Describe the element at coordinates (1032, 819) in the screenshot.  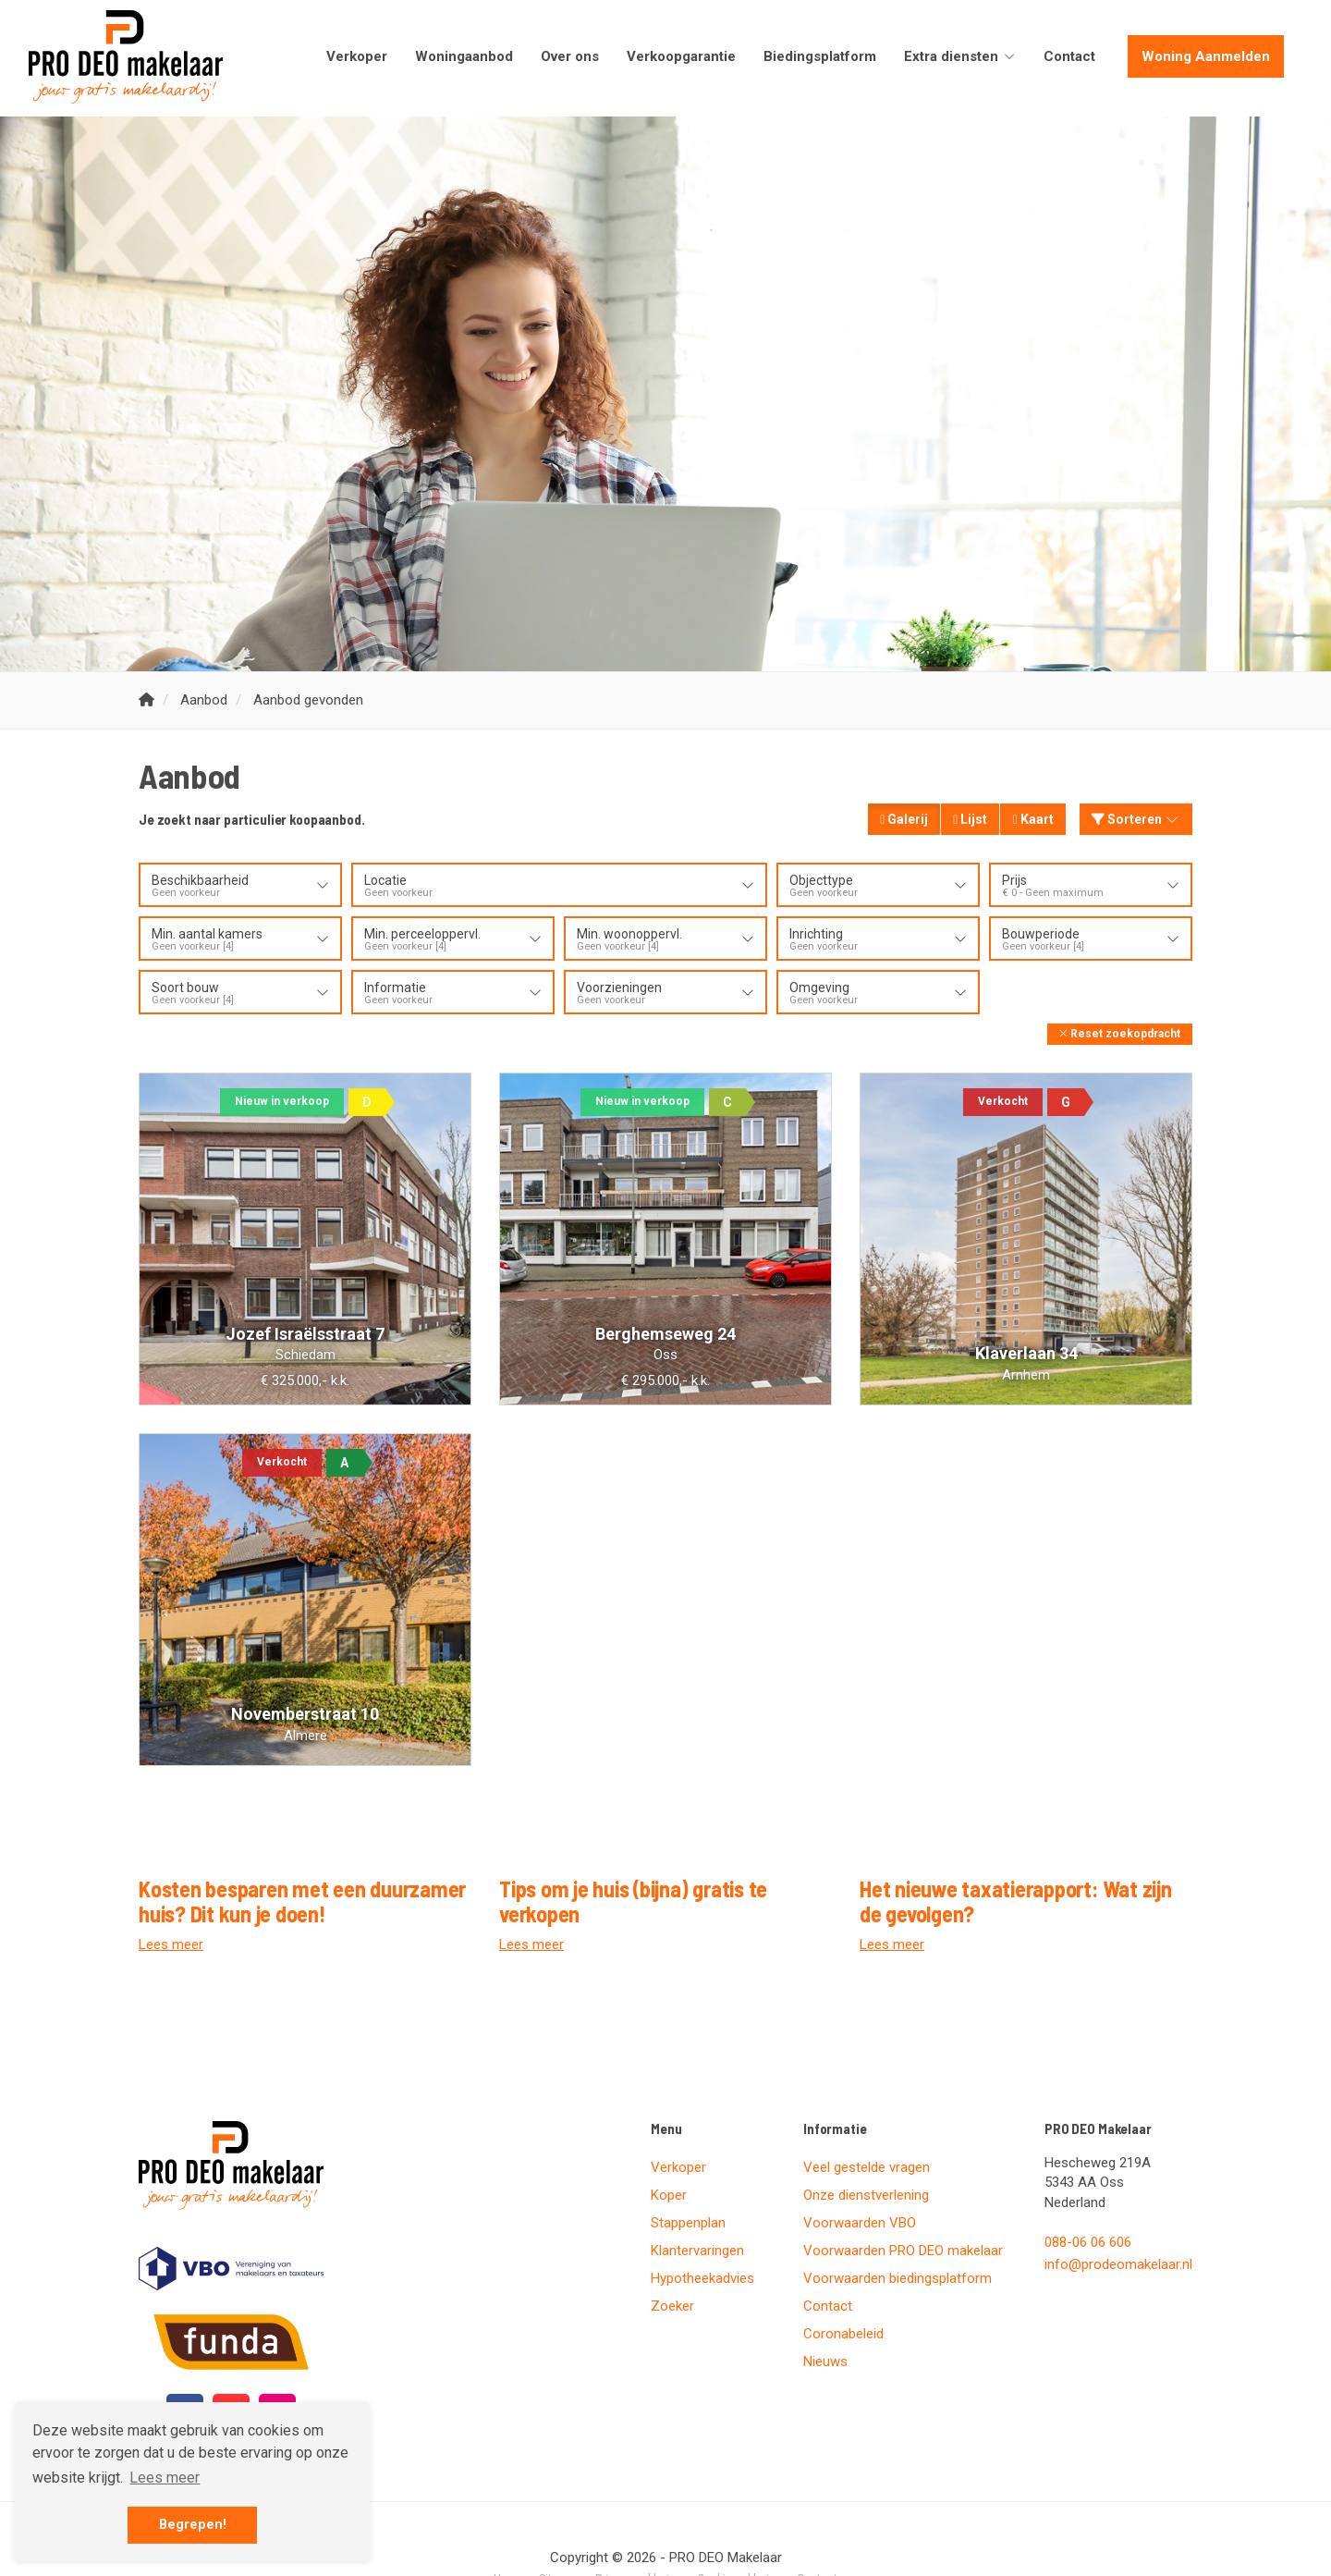
I see `Kaart` at that location.